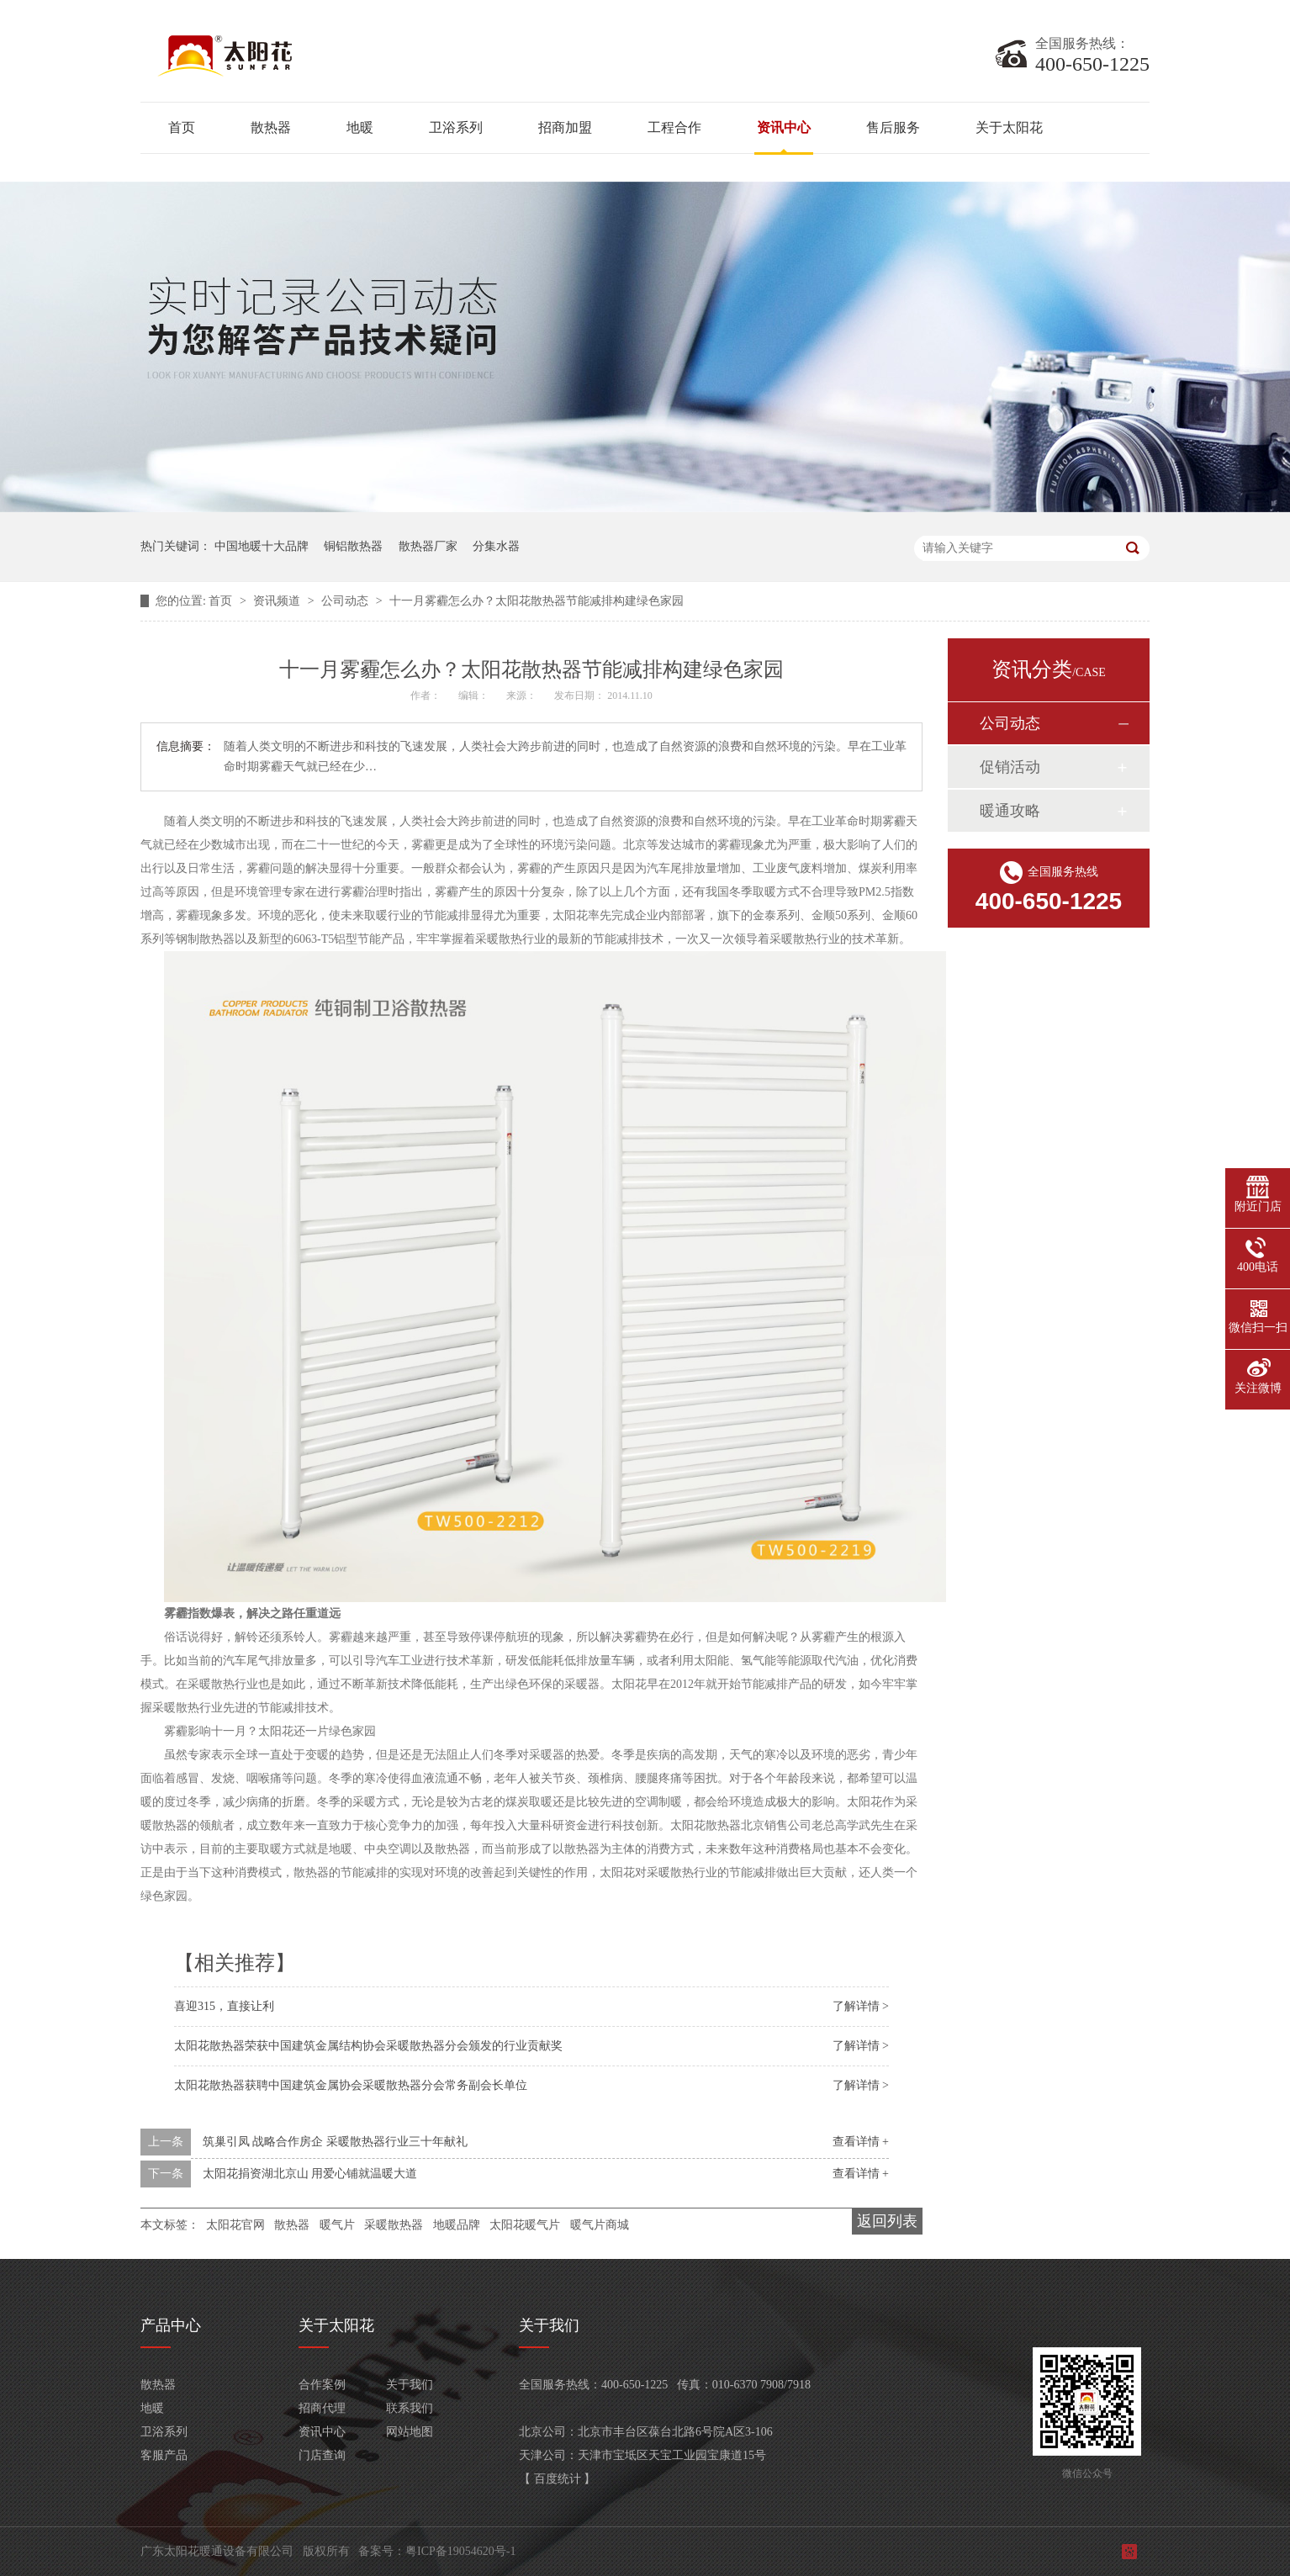 Image resolution: width=1290 pixels, height=2576 pixels. What do you see at coordinates (278, 601) in the screenshot?
I see `资讯频道` at bounding box center [278, 601].